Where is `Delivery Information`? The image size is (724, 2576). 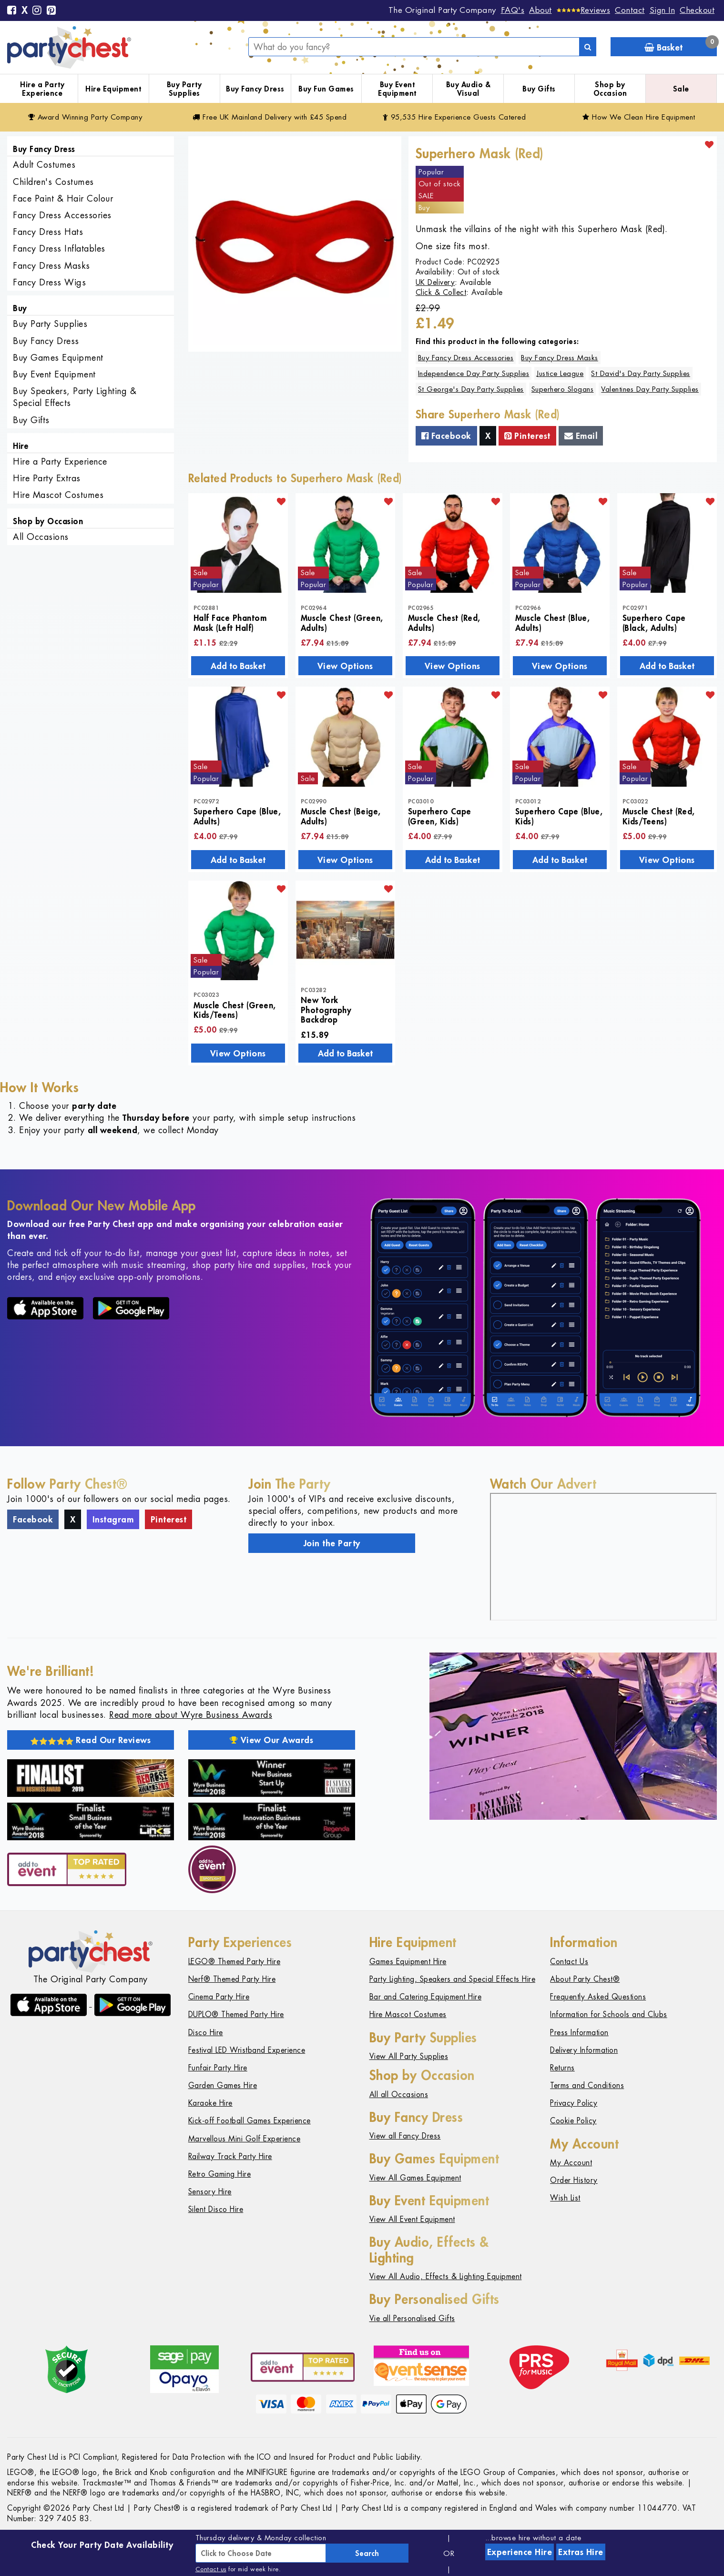 Delivery Information is located at coordinates (584, 2050).